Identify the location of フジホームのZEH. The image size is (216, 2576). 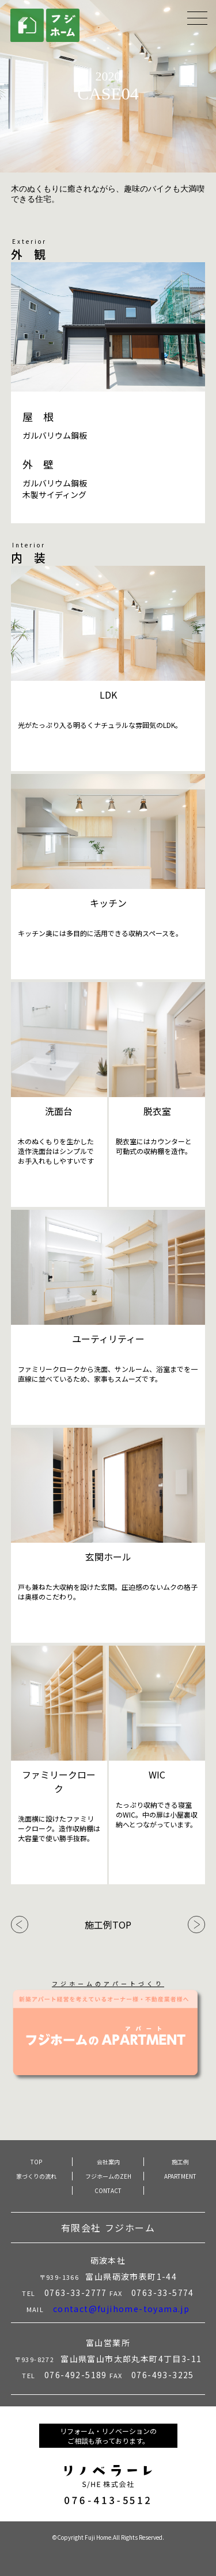
(108, 2176).